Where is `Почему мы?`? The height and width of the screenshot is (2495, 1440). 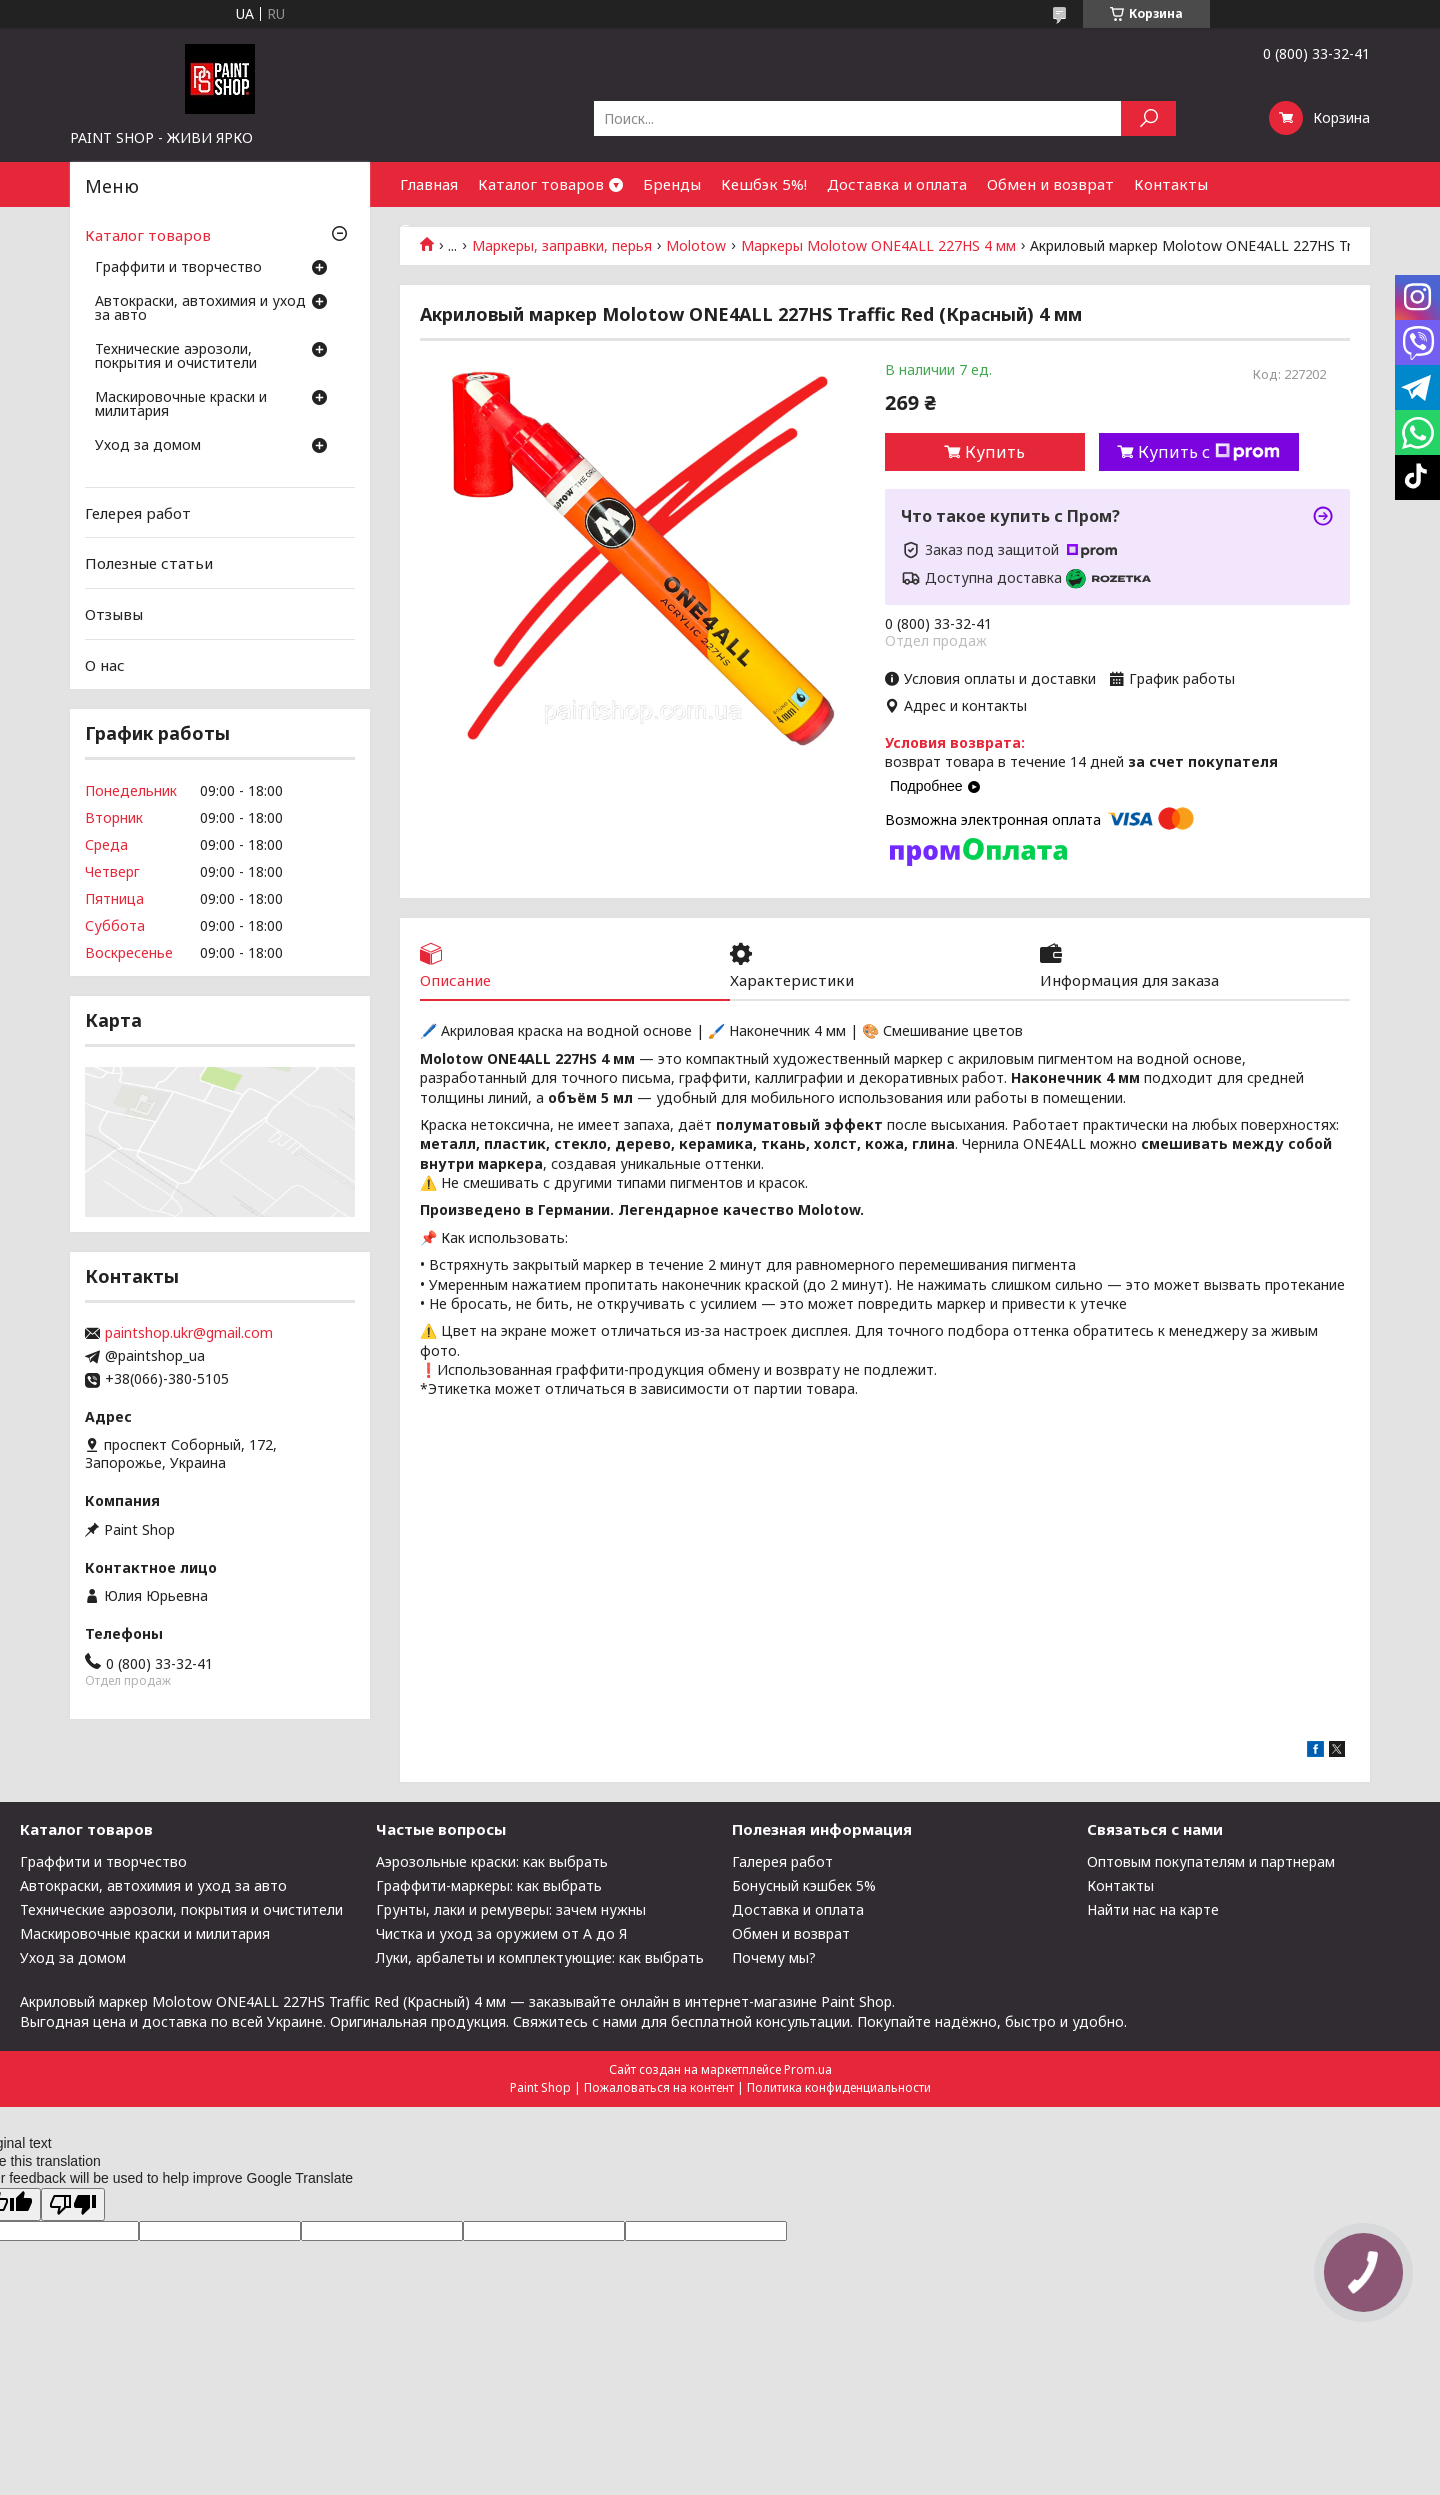 Почему мы? is located at coordinates (774, 1957).